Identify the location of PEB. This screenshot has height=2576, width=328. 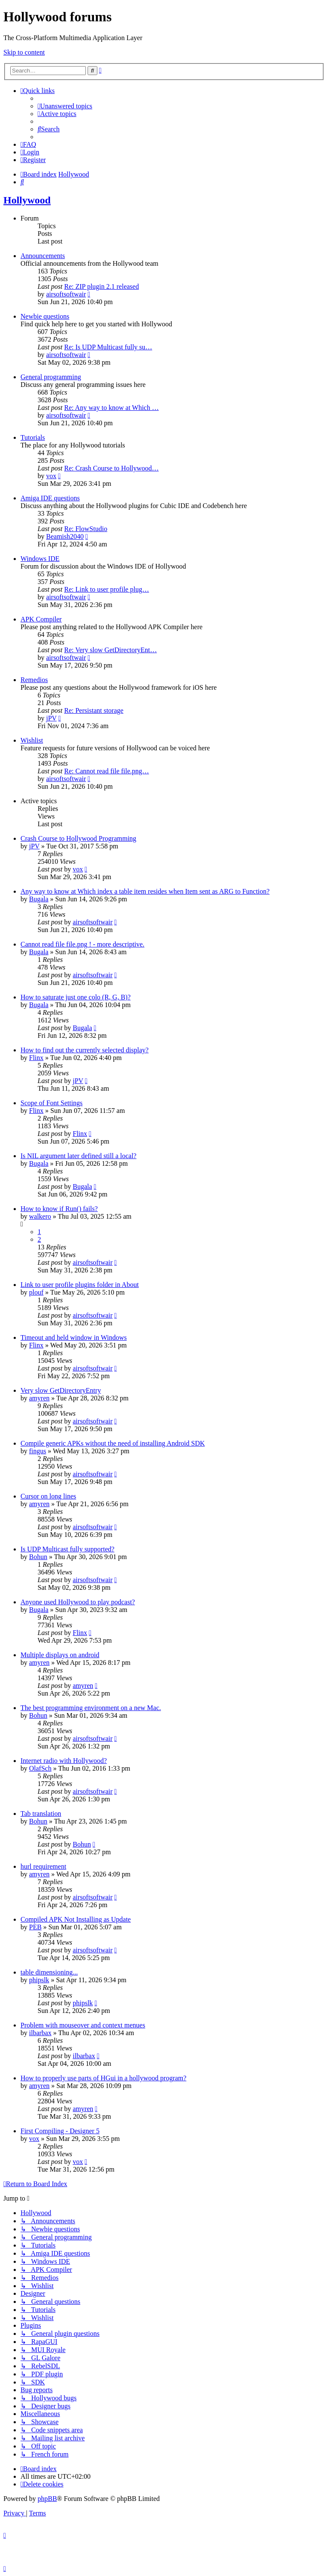
(35, 1927).